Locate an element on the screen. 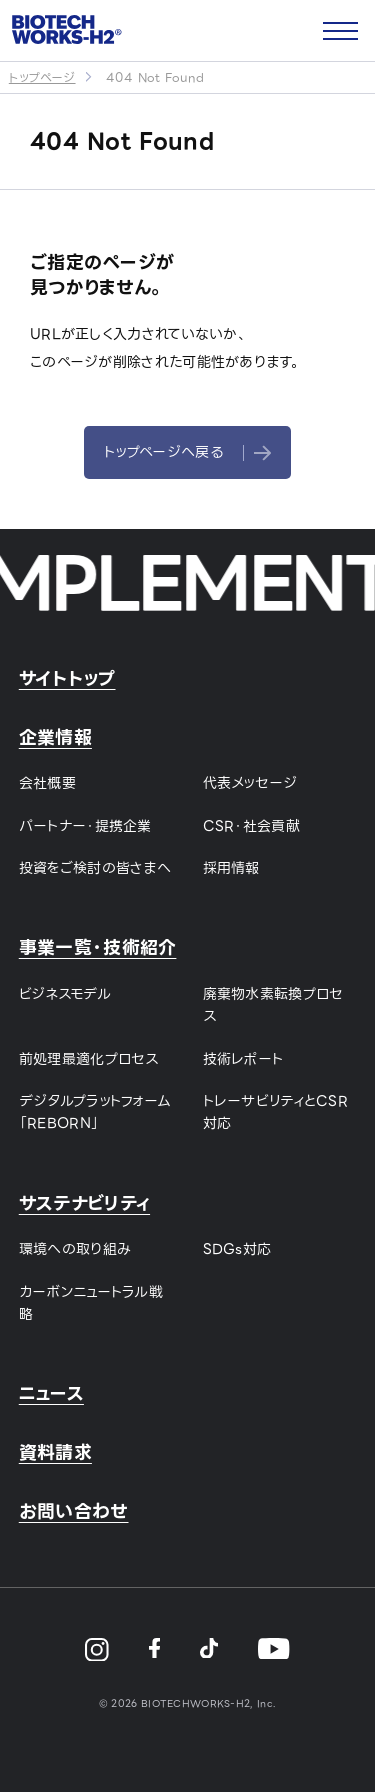 This screenshot has width=375, height=1792. トップページへ戻る is located at coordinates (187, 452).